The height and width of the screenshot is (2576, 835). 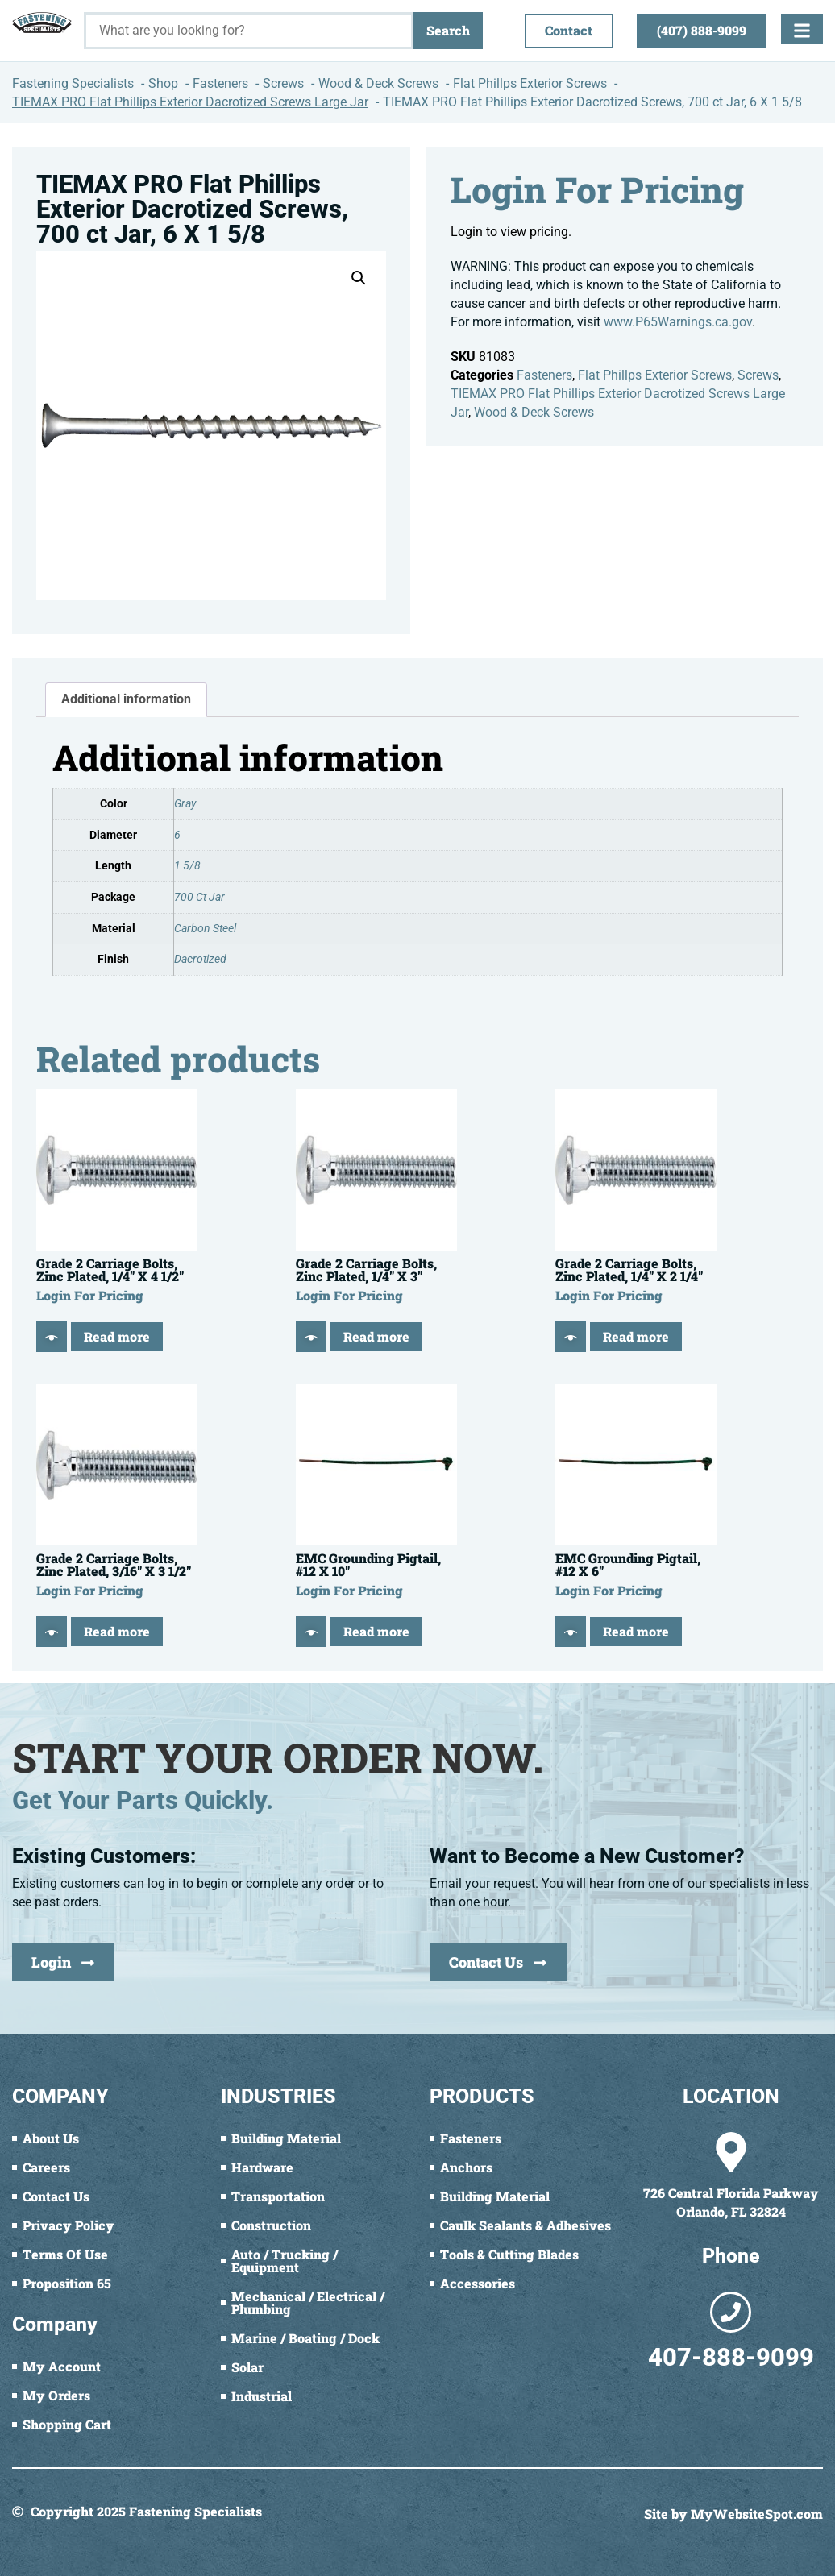 I want to click on Additional information [tab], so click(x=126, y=699).